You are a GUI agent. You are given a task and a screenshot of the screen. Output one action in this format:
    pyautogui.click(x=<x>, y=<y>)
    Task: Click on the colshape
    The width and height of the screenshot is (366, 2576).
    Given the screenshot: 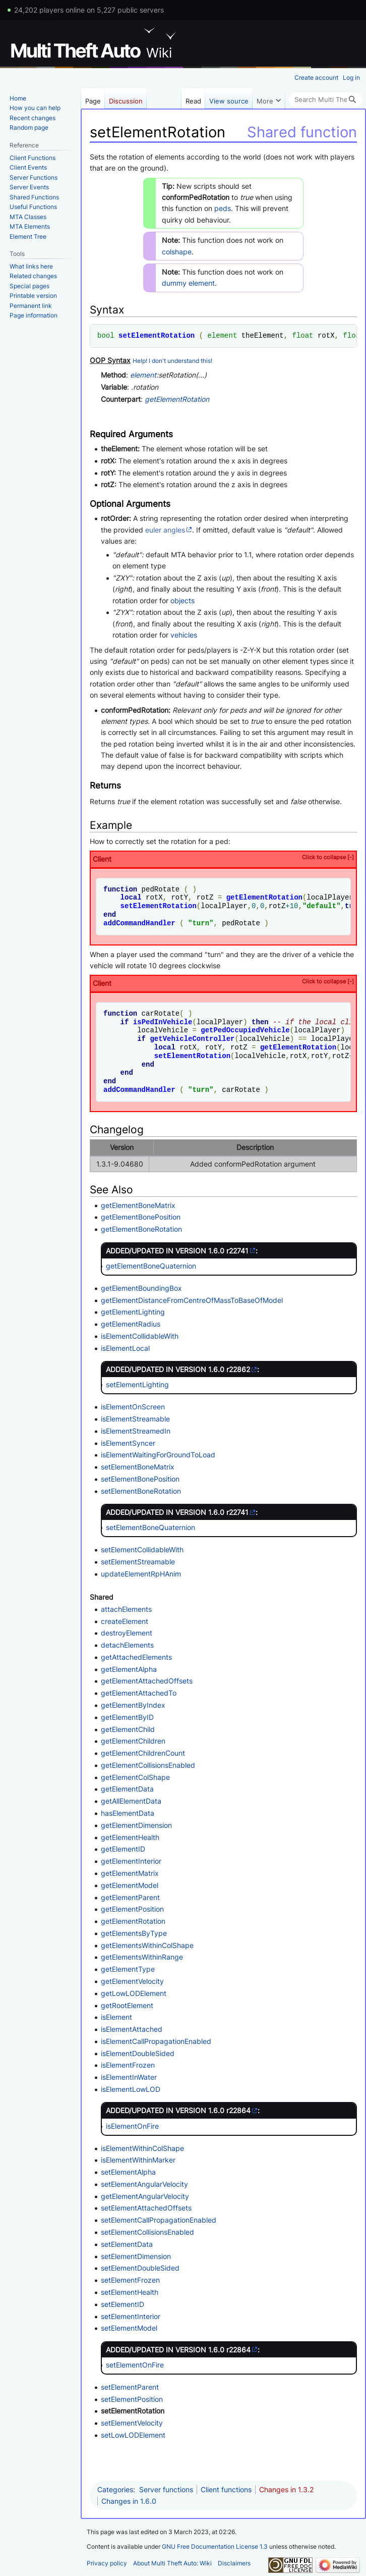 What is the action you would take?
    pyautogui.click(x=177, y=251)
    